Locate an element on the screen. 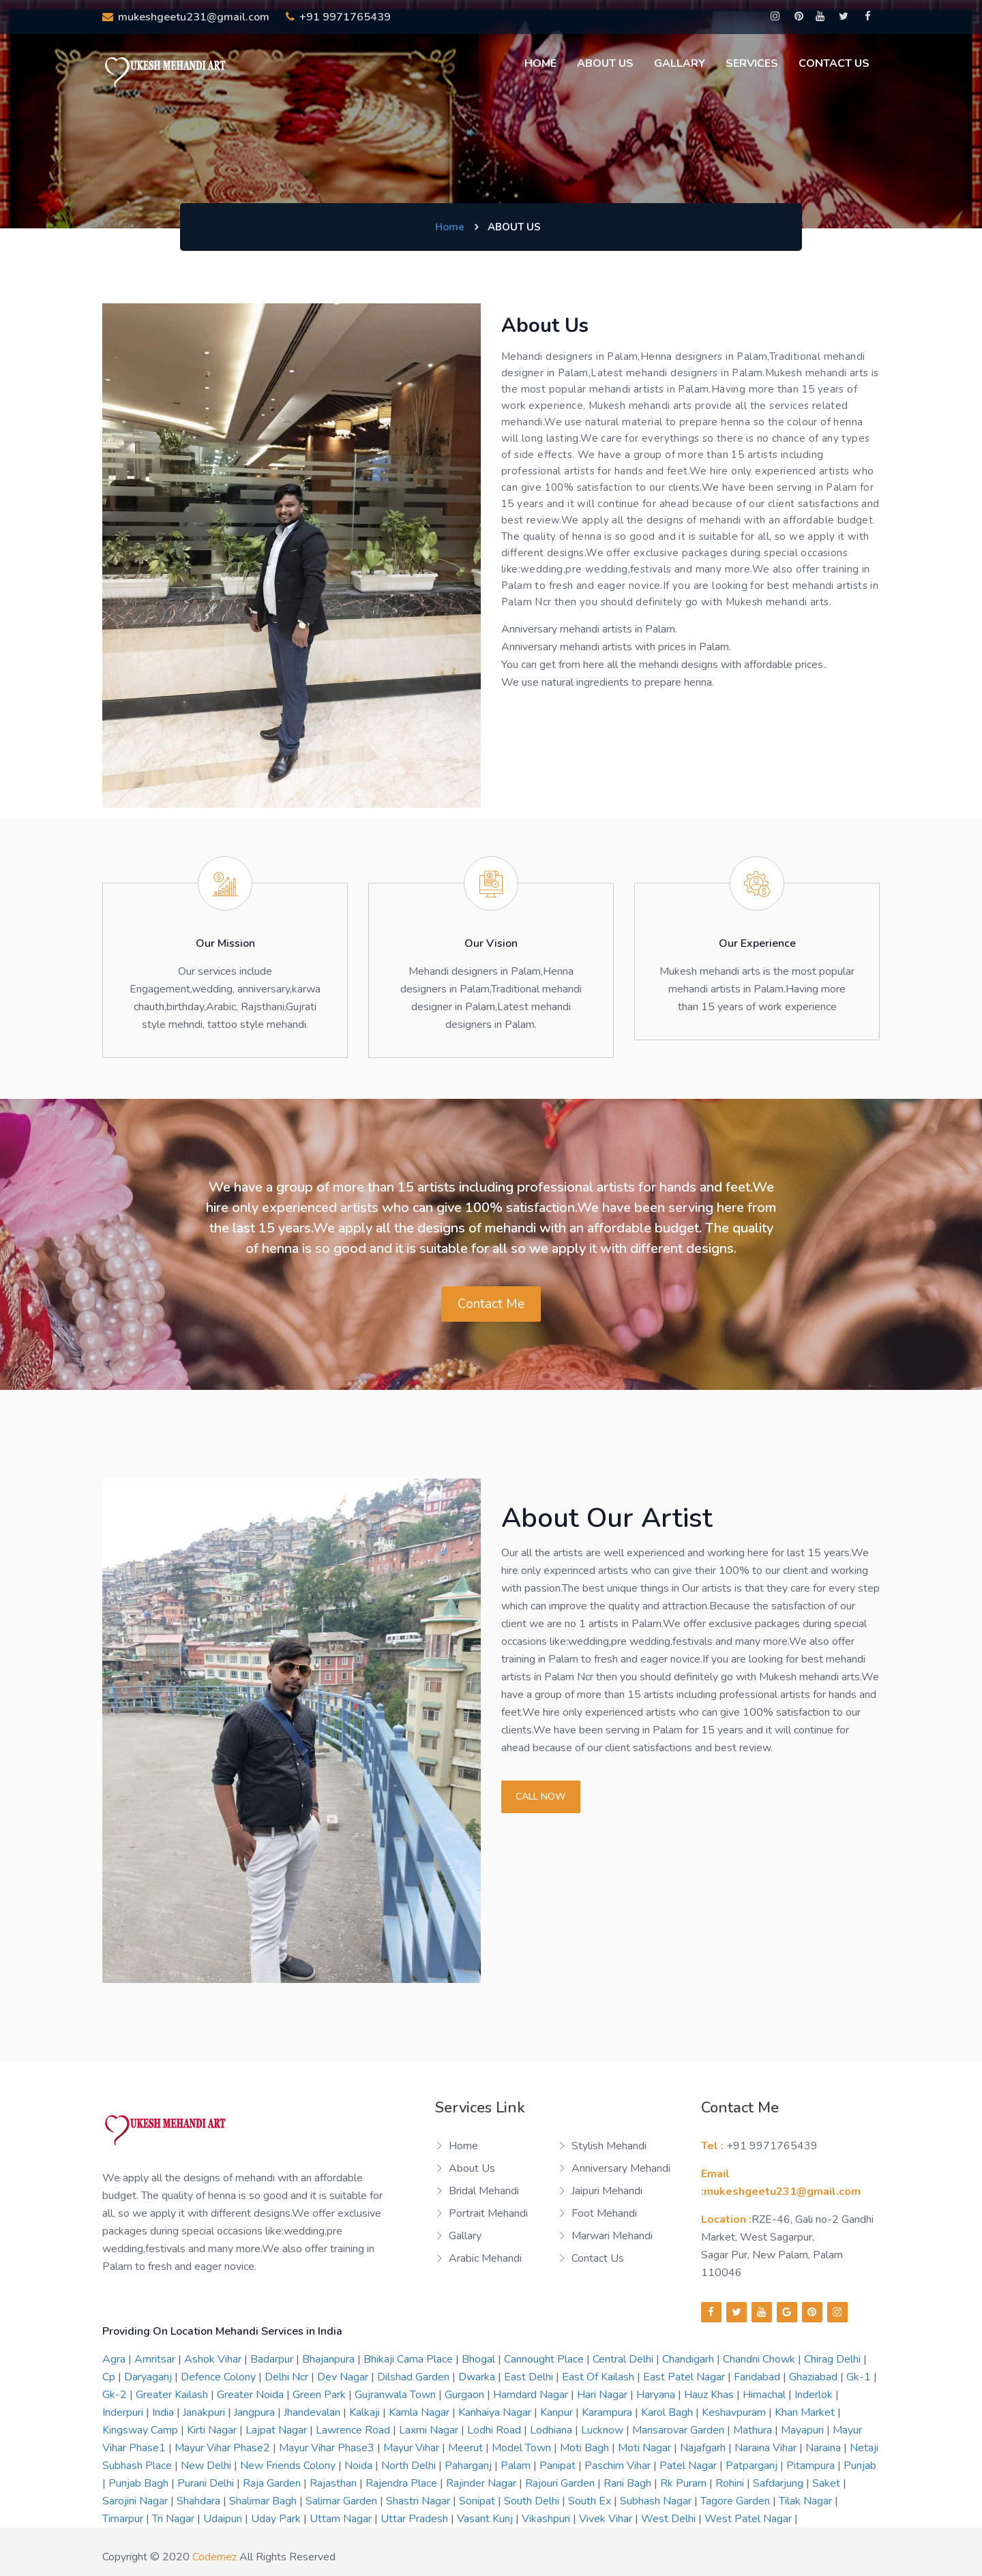  patel nagar is located at coordinates (689, 2465).